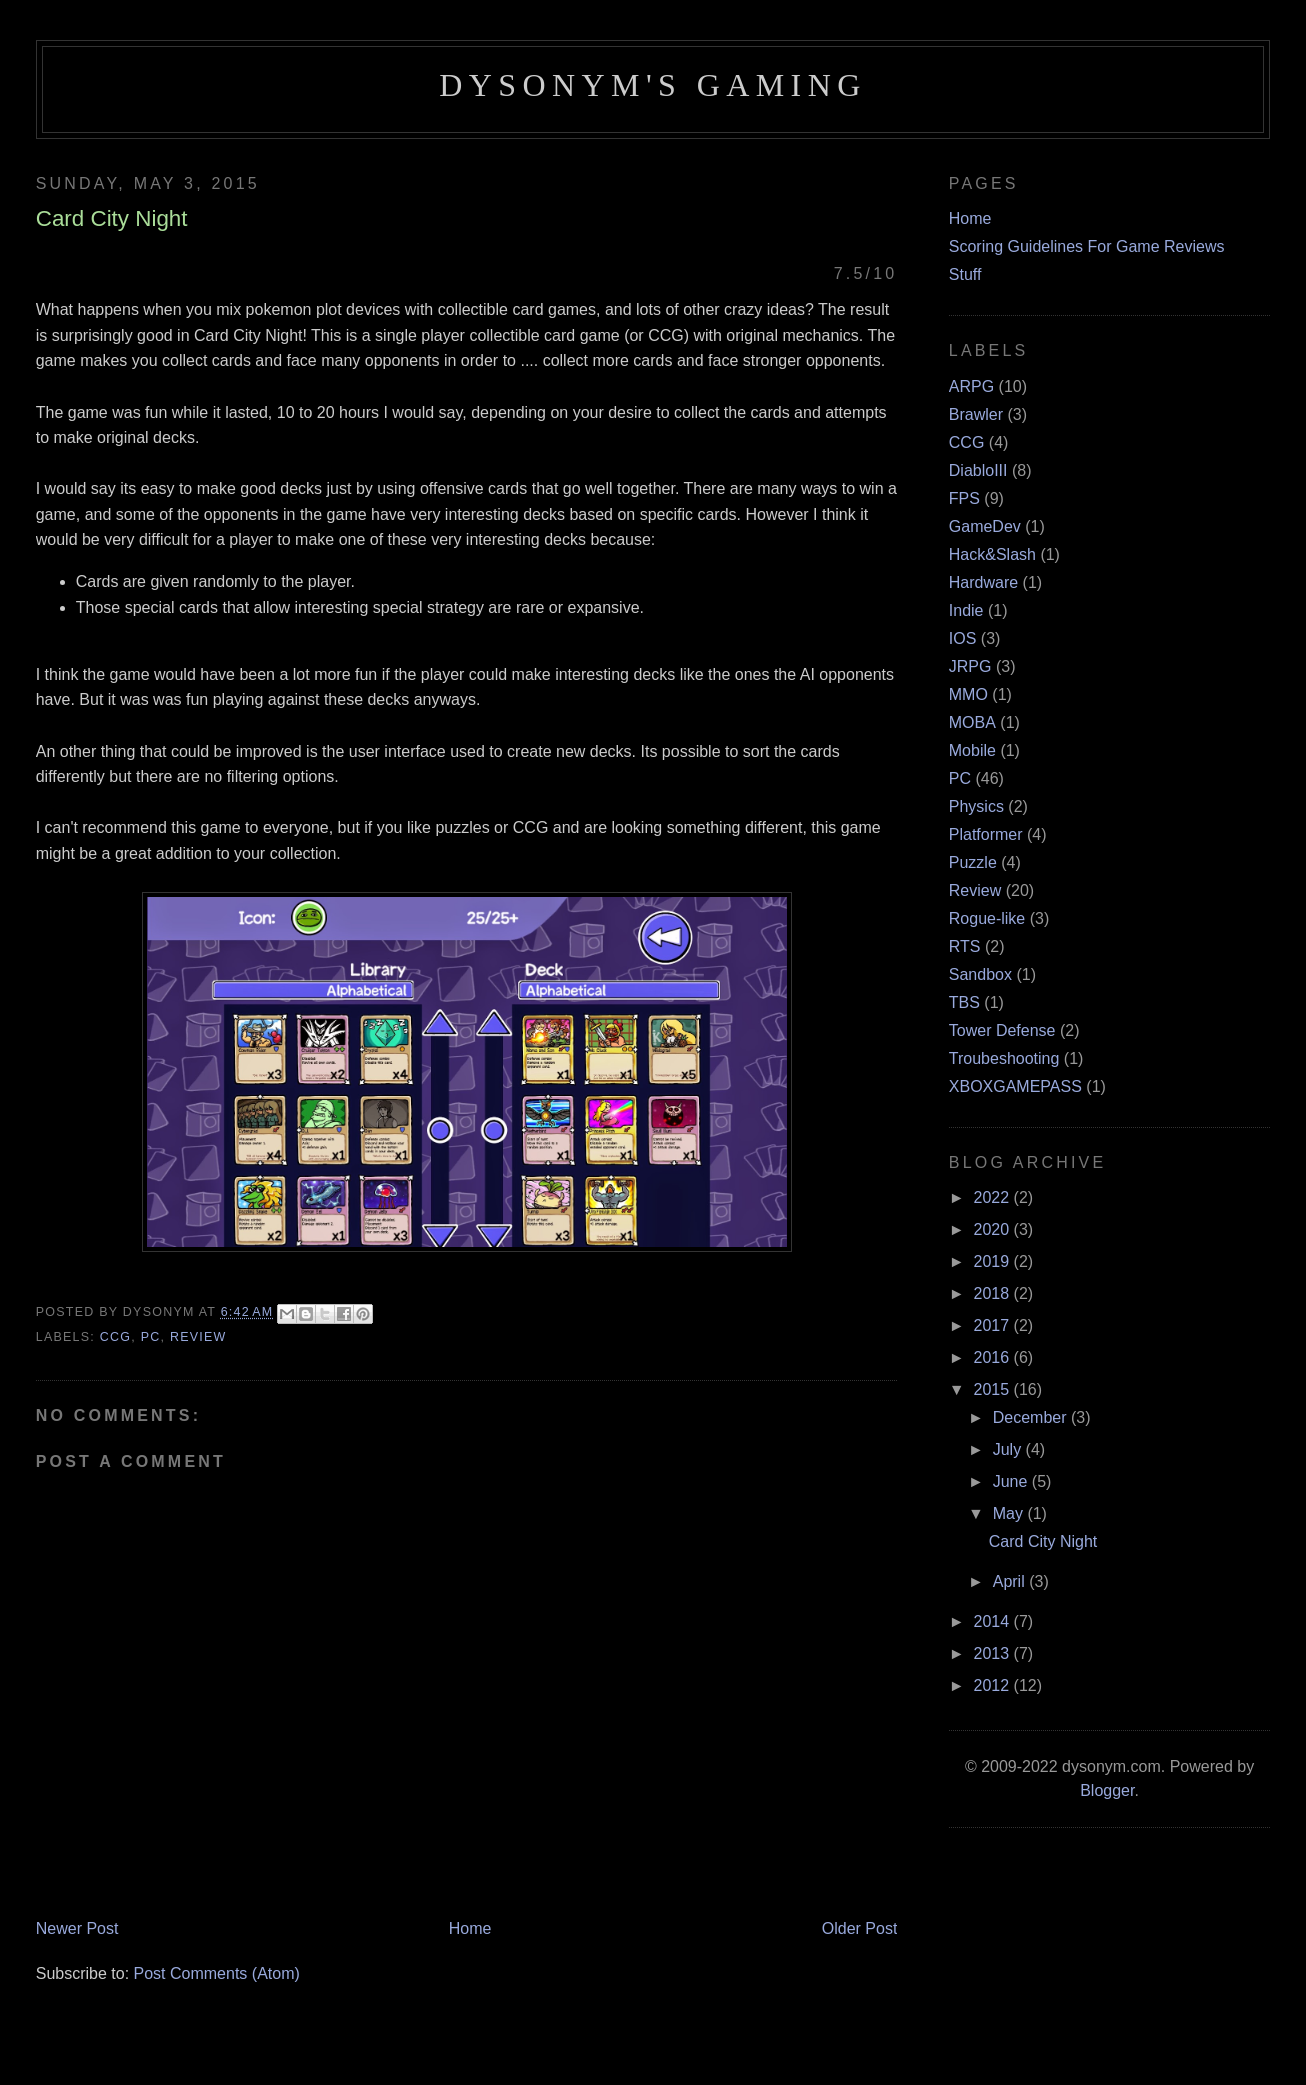 The width and height of the screenshot is (1306, 2085). I want to click on 2017, so click(994, 1325).